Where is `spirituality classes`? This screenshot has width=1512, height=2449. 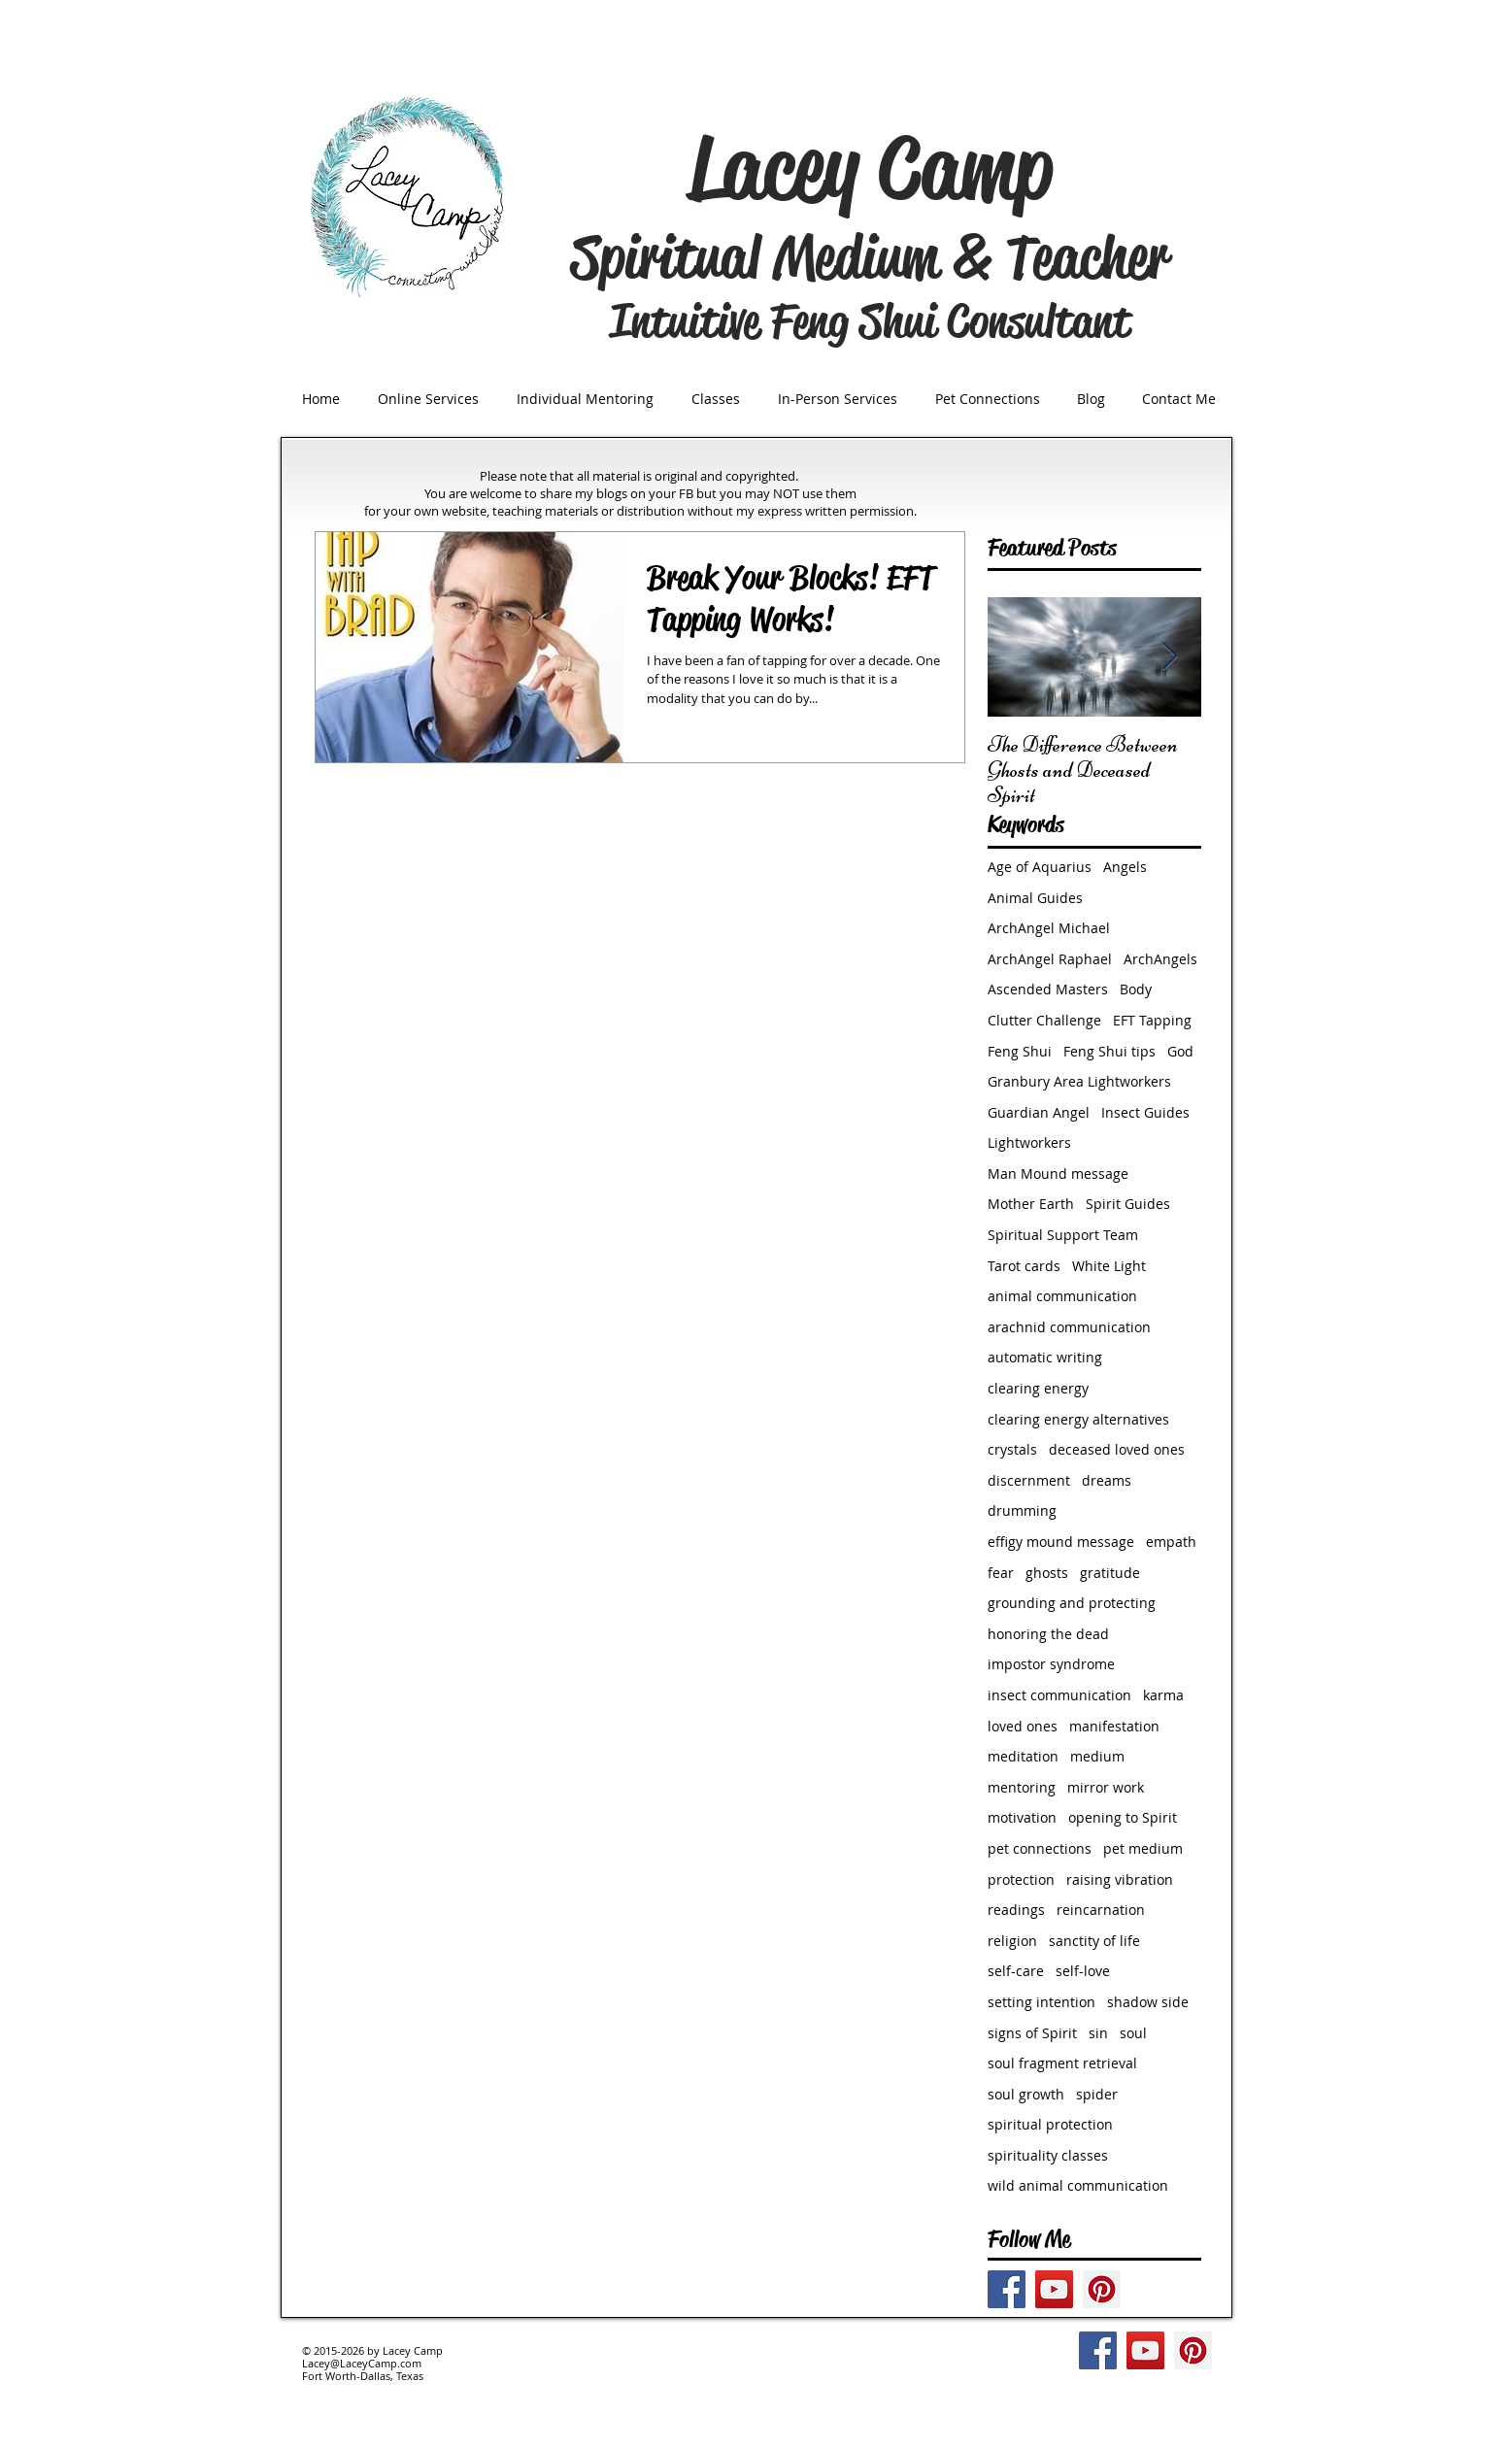 spirituality classes is located at coordinates (1048, 2155).